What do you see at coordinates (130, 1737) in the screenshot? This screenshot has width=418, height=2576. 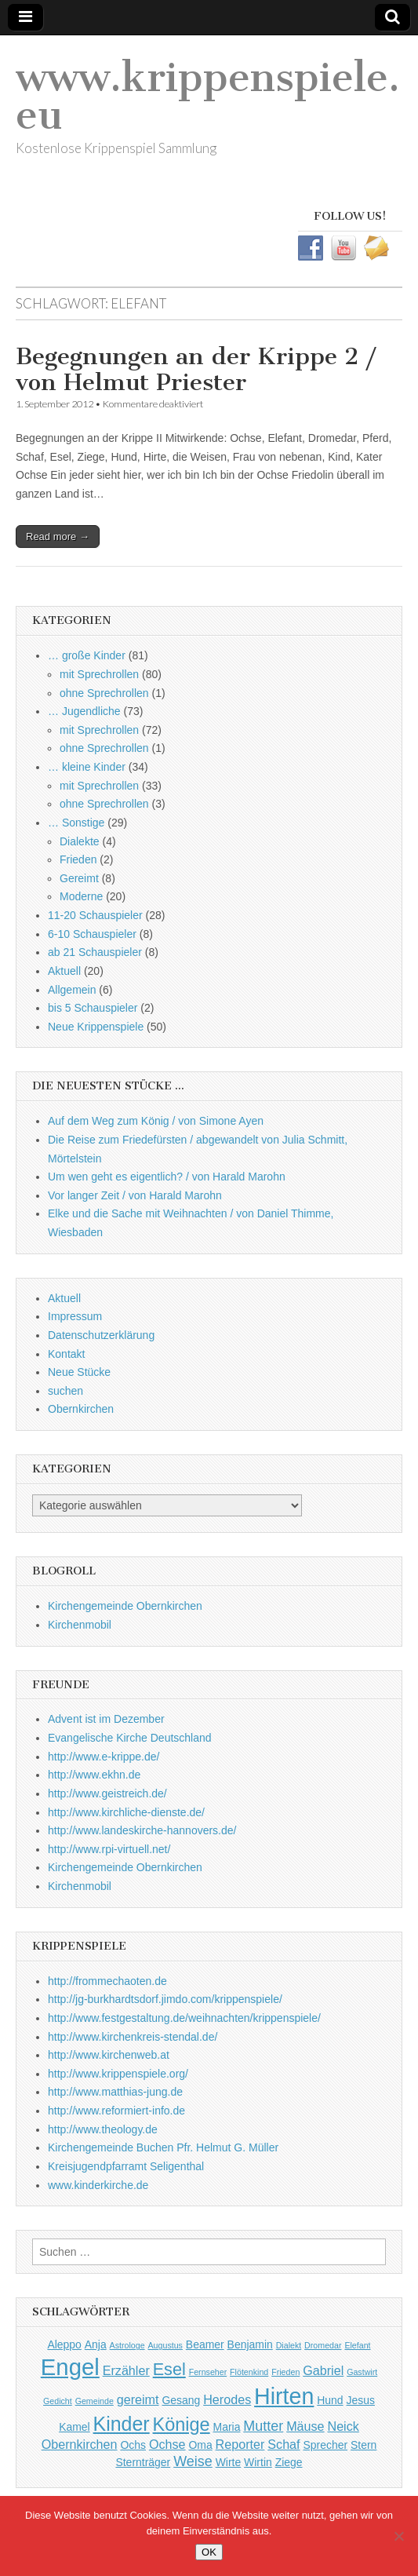 I see `Evangelische Kirche Deutschland` at bounding box center [130, 1737].